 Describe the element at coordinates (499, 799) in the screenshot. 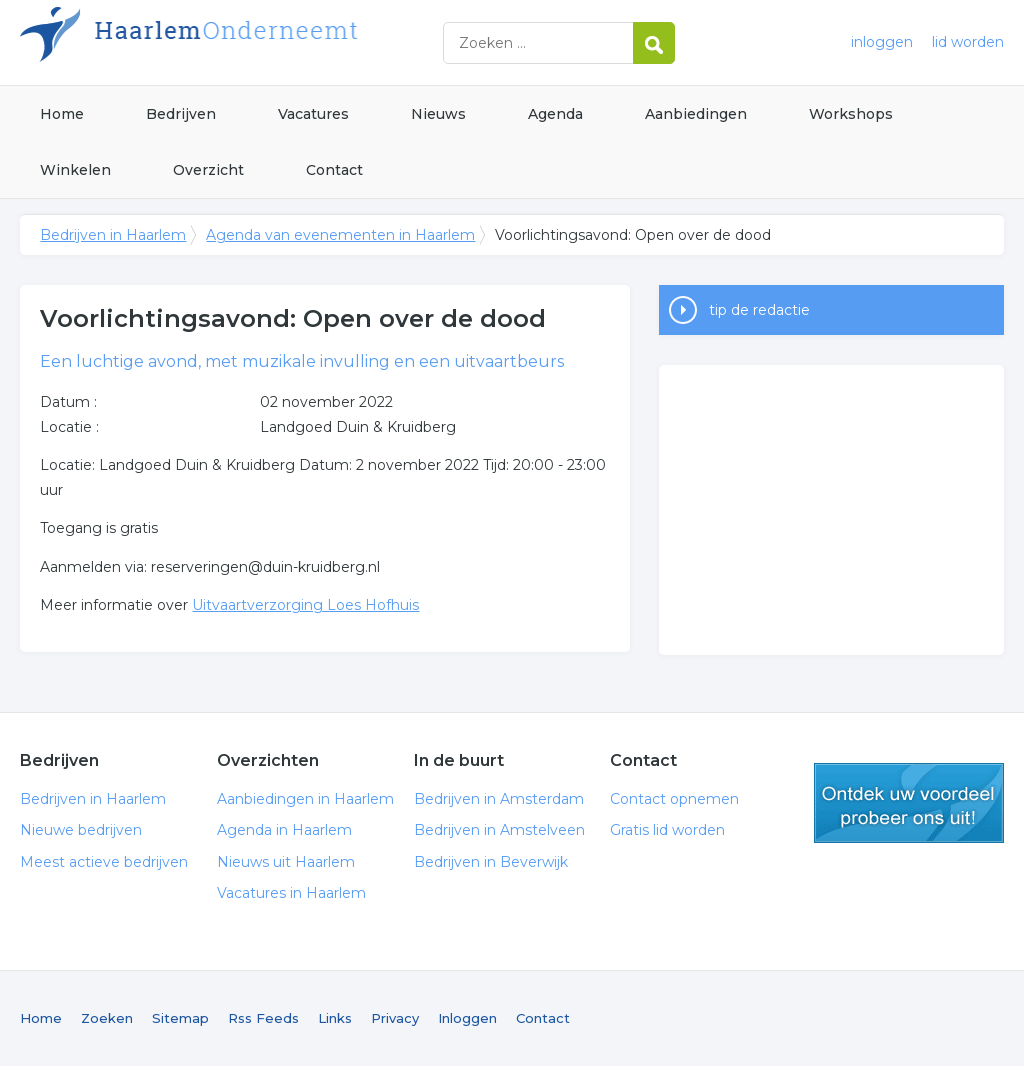

I see `Bedrijven in Amsterdam` at that location.